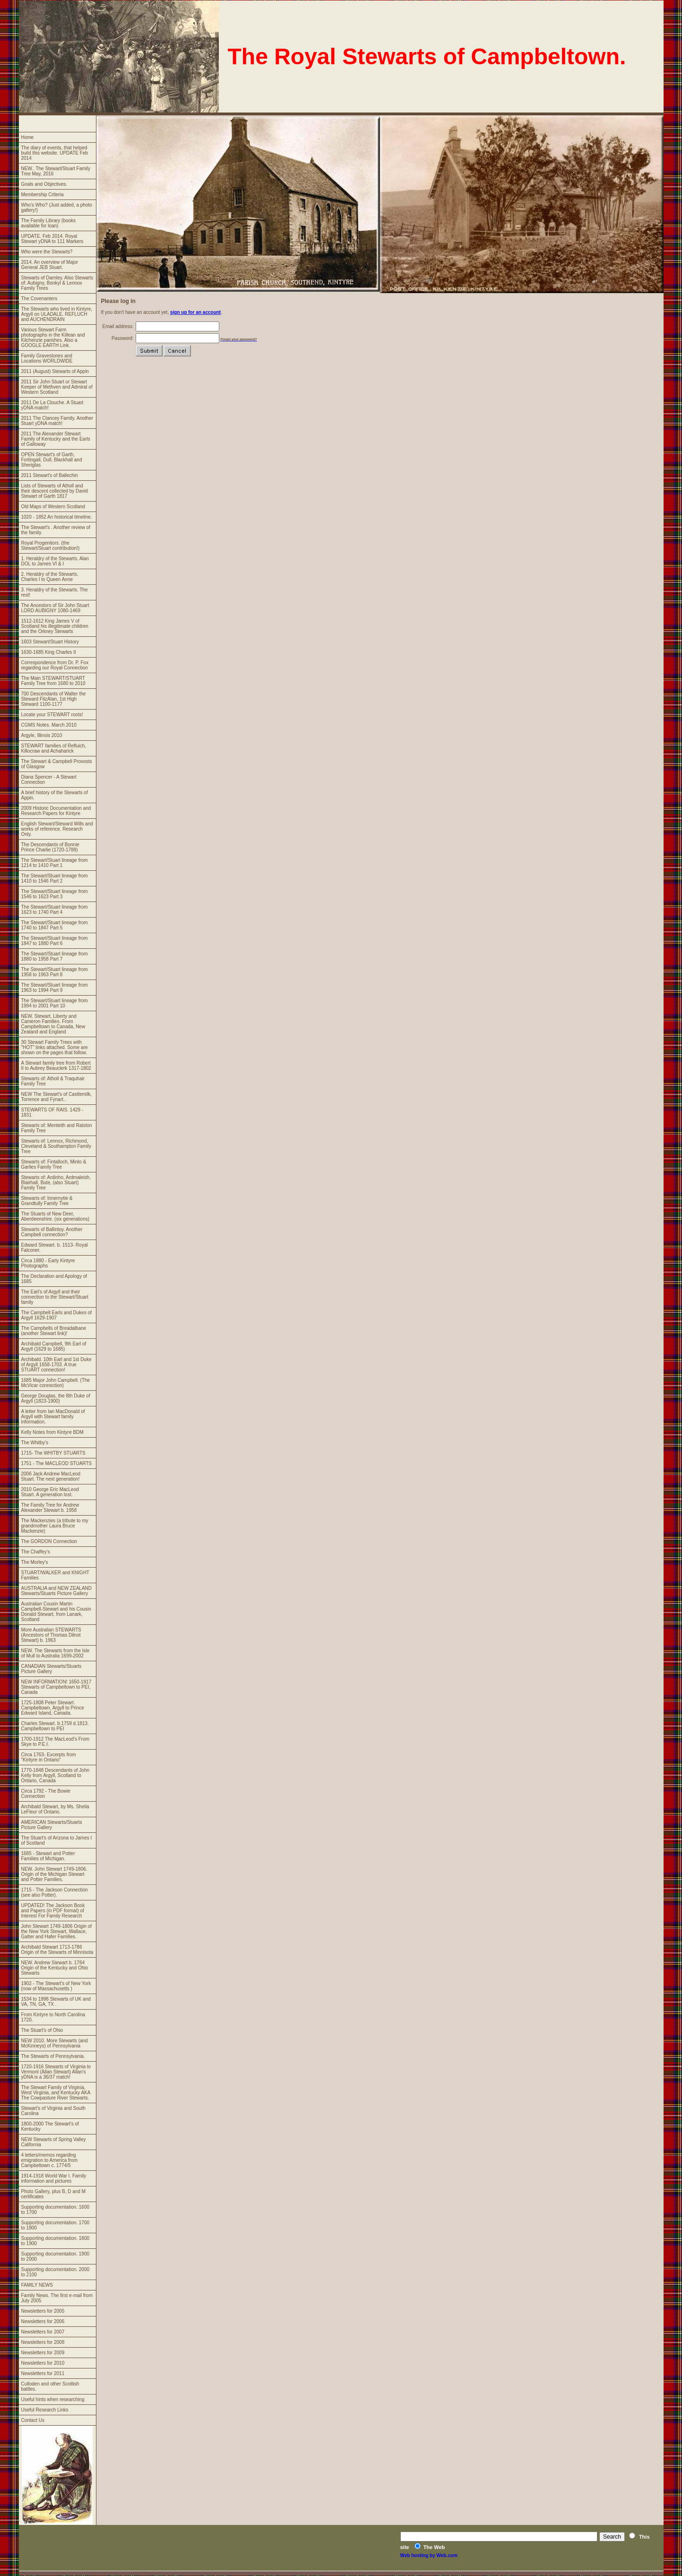 This screenshot has width=682, height=2576. Describe the element at coordinates (55, 2256) in the screenshot. I see `Supporting documentation. 1900 to 2000` at that location.